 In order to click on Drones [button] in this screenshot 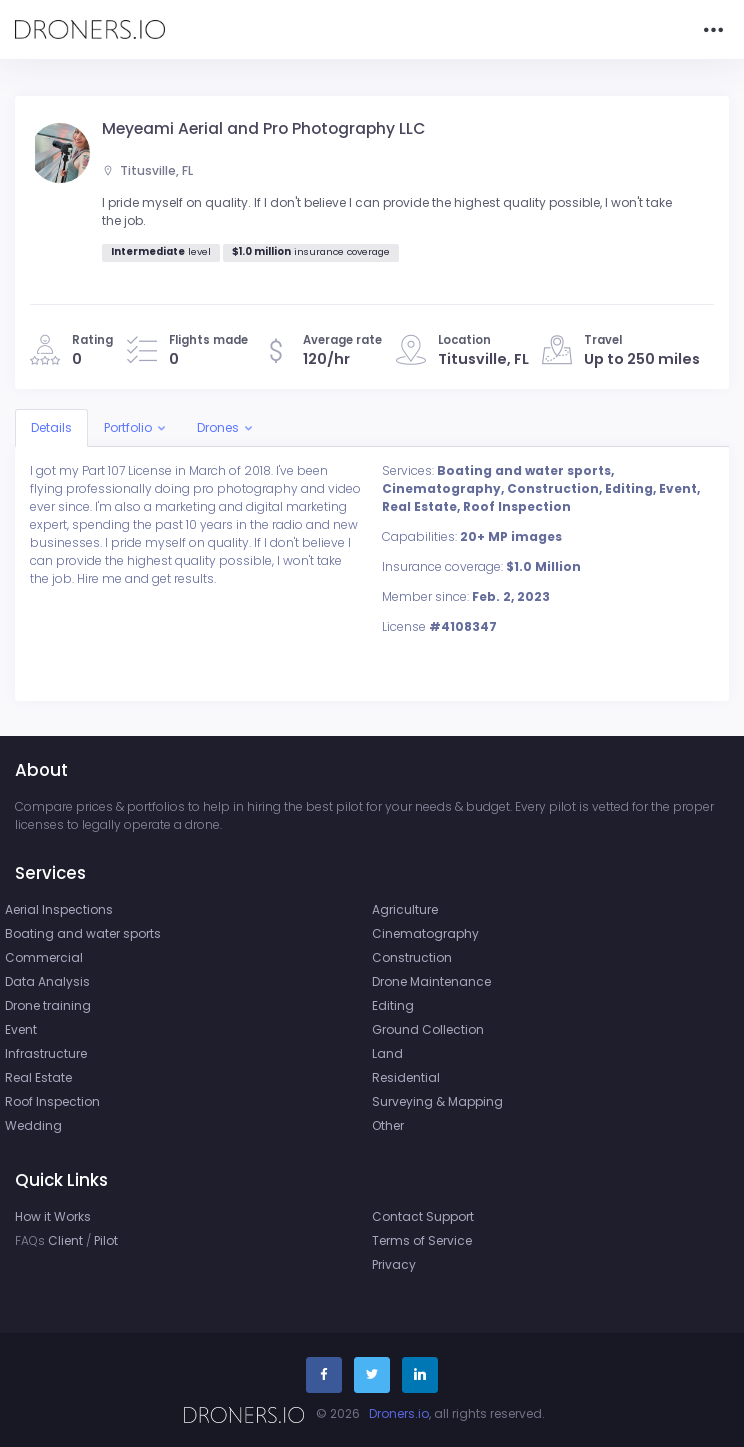, I will do `click(218, 427)`.